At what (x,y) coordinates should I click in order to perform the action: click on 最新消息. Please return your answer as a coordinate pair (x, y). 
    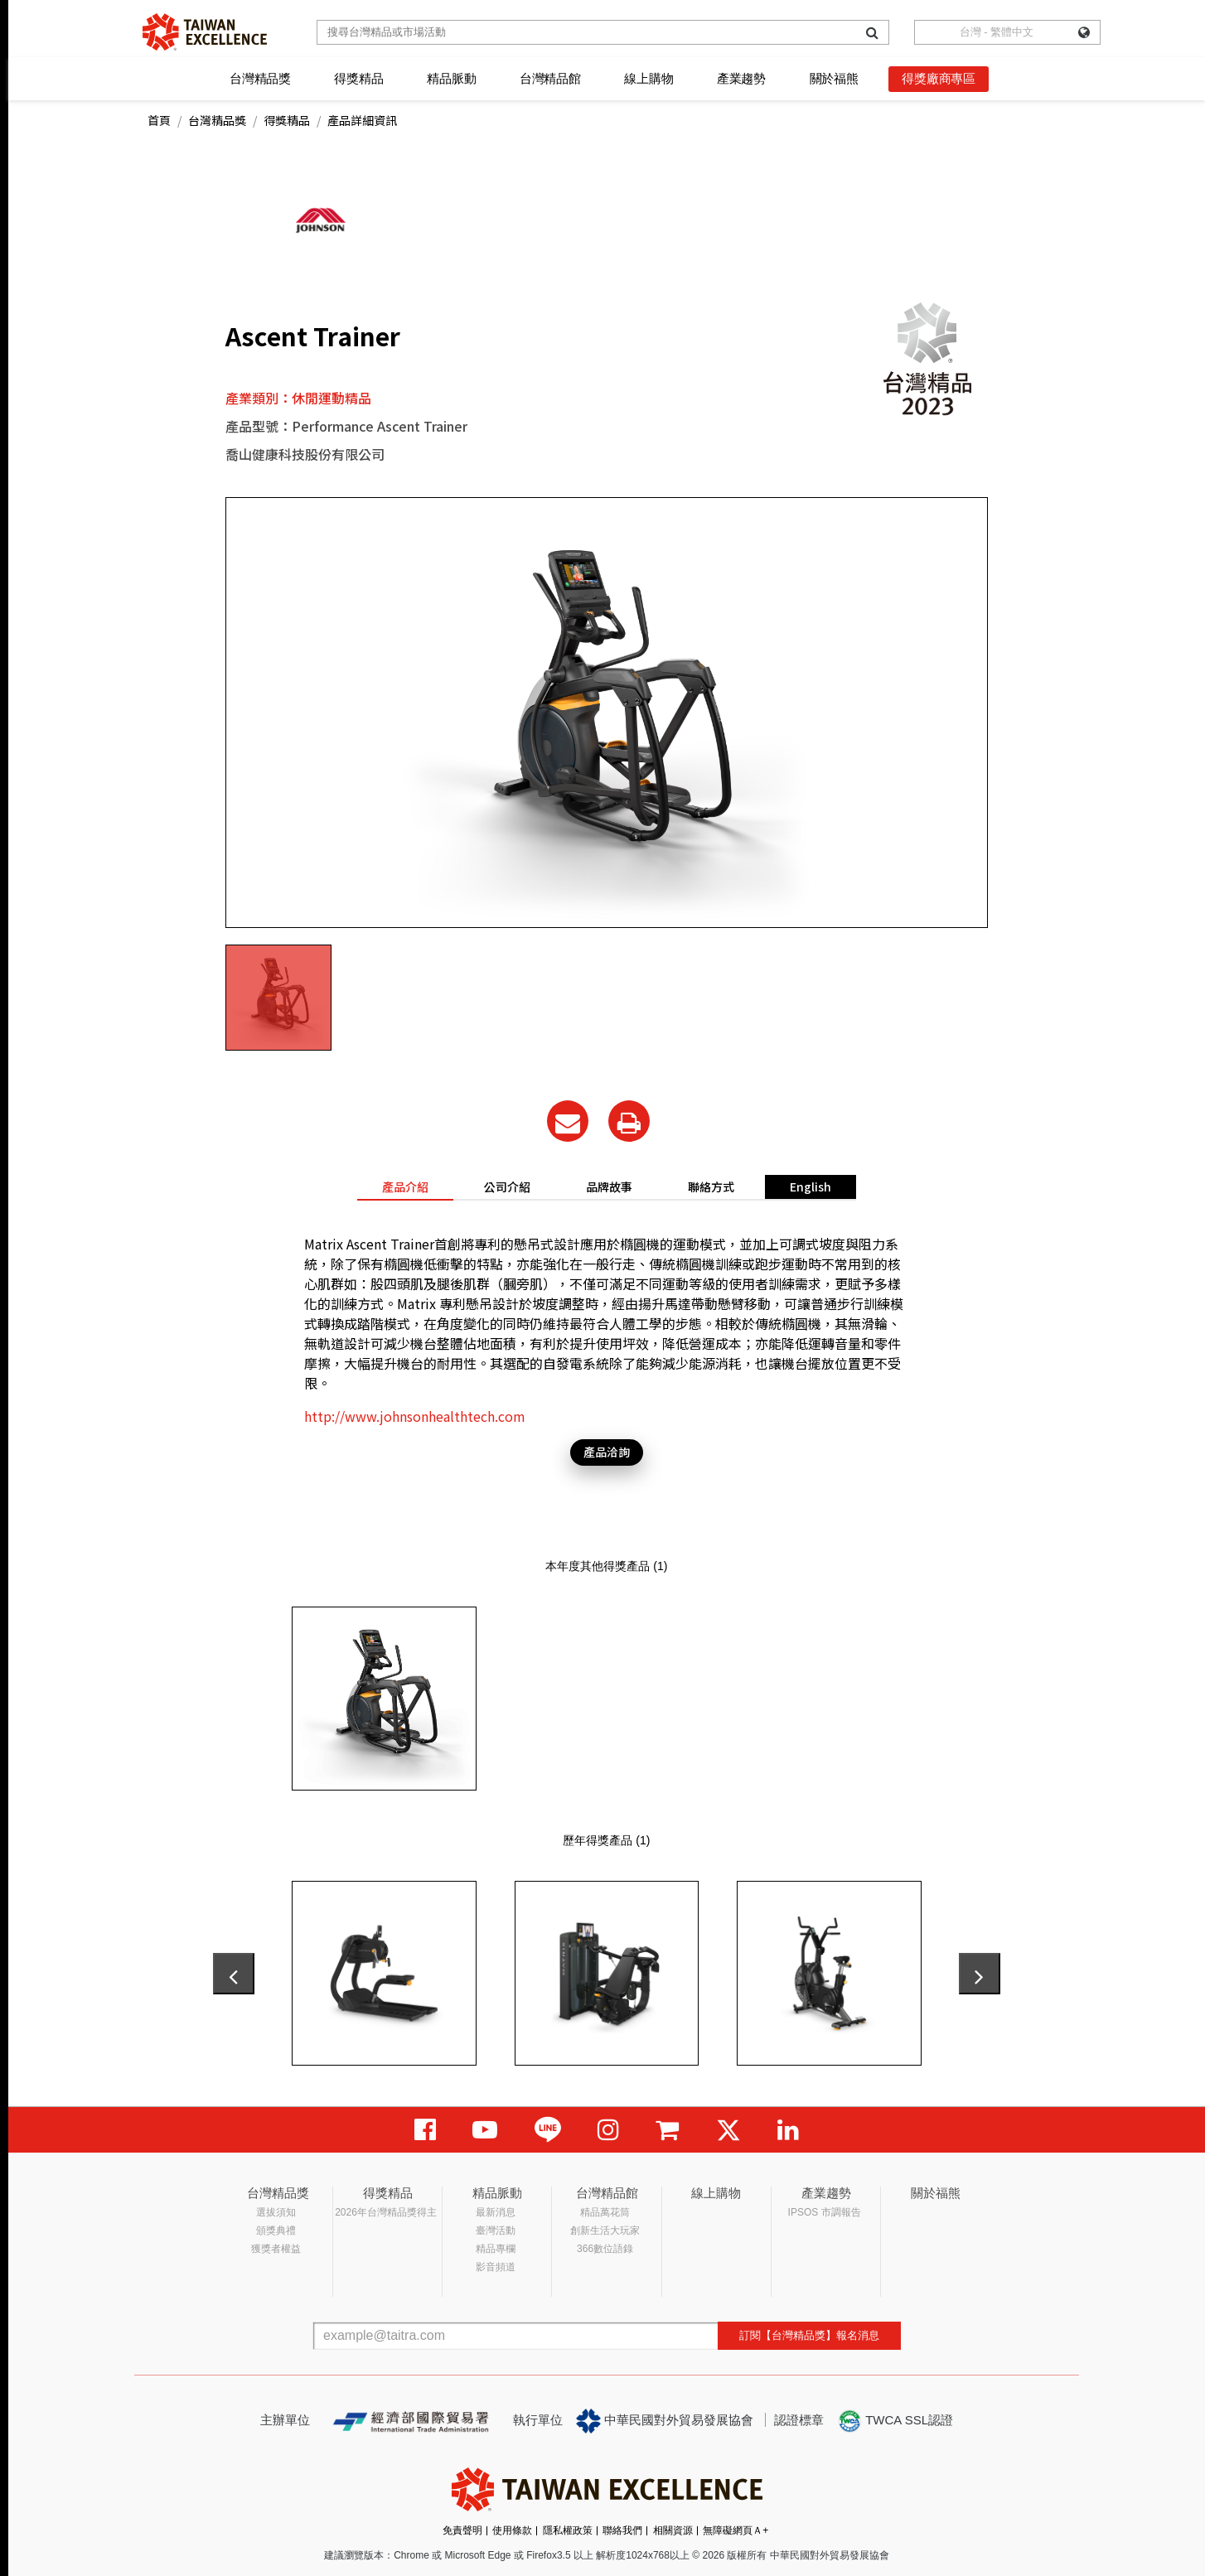
    Looking at the image, I should click on (495, 2212).